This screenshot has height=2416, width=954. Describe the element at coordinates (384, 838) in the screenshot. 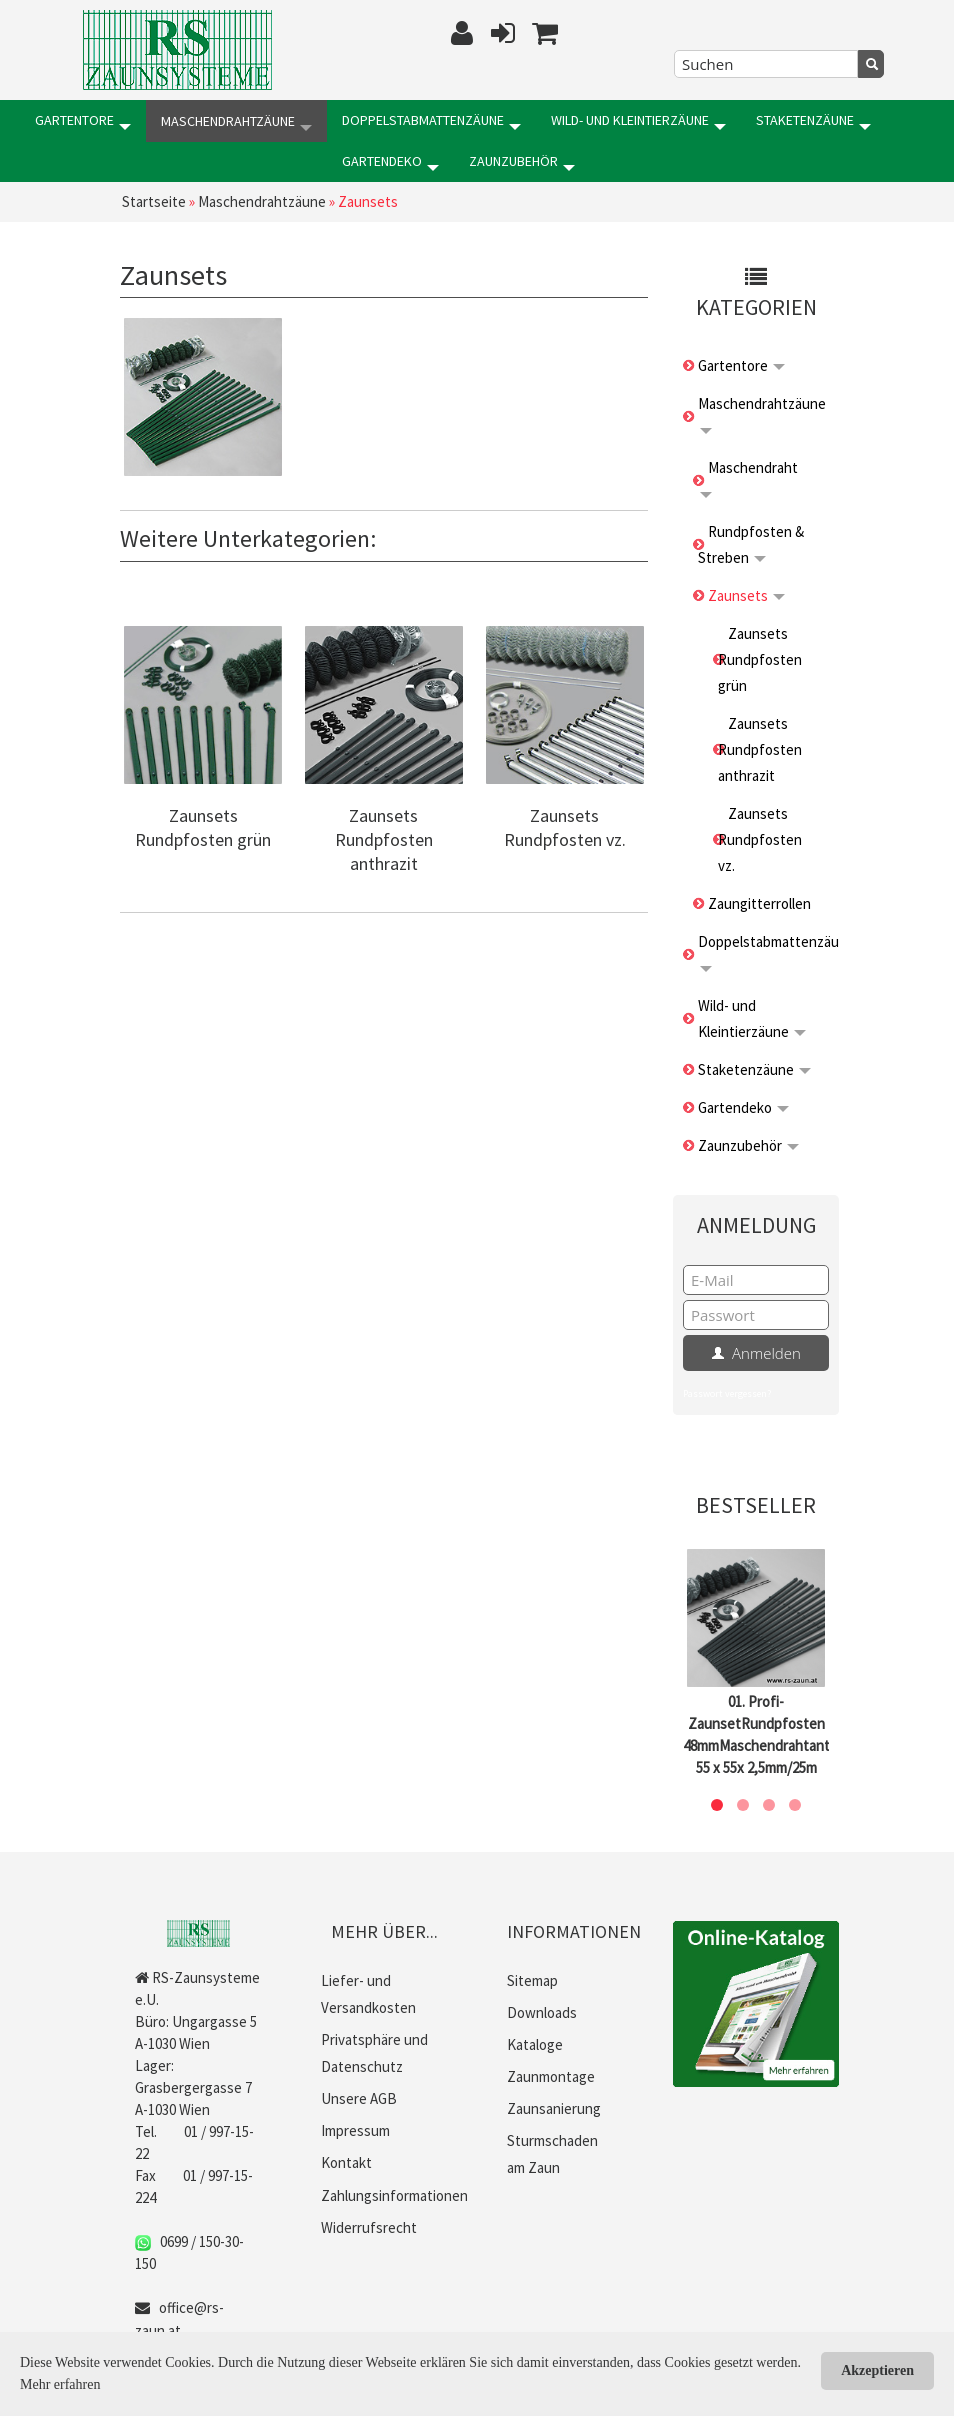

I see `Zaunsets Rundpfosten anthrazit` at that location.